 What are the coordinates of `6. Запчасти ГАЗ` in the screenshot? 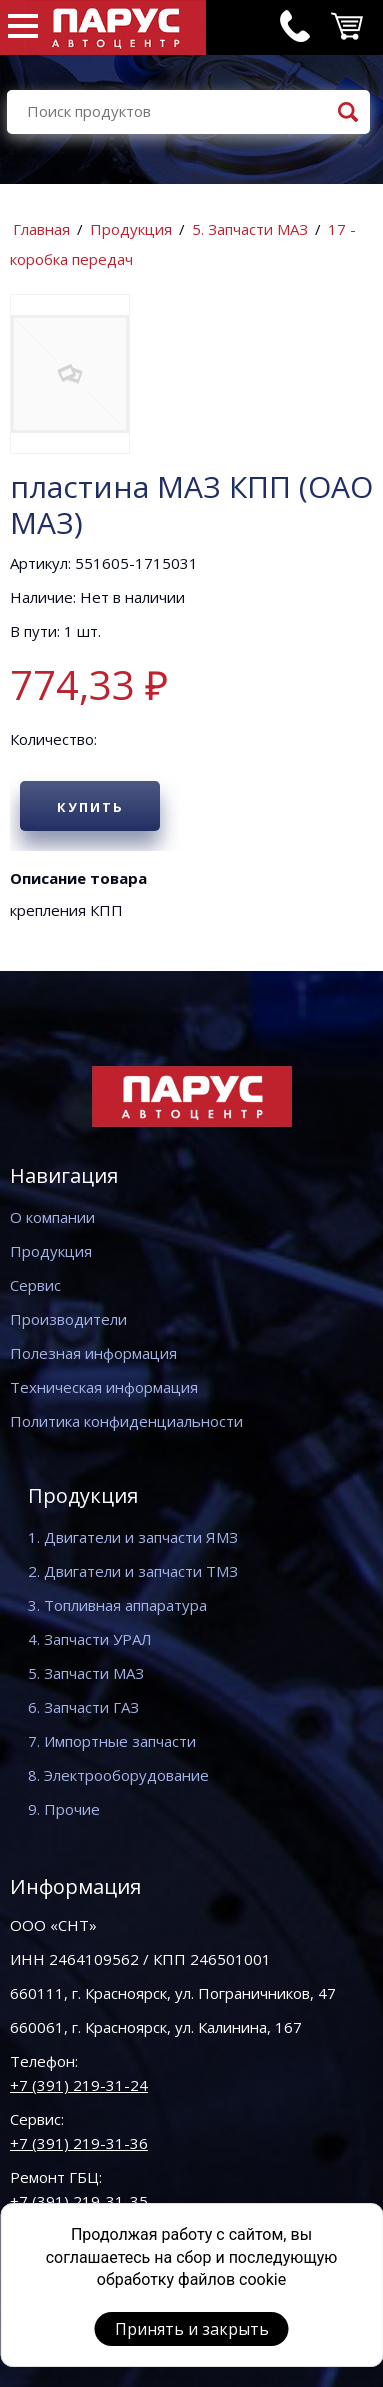 It's located at (83, 1707).